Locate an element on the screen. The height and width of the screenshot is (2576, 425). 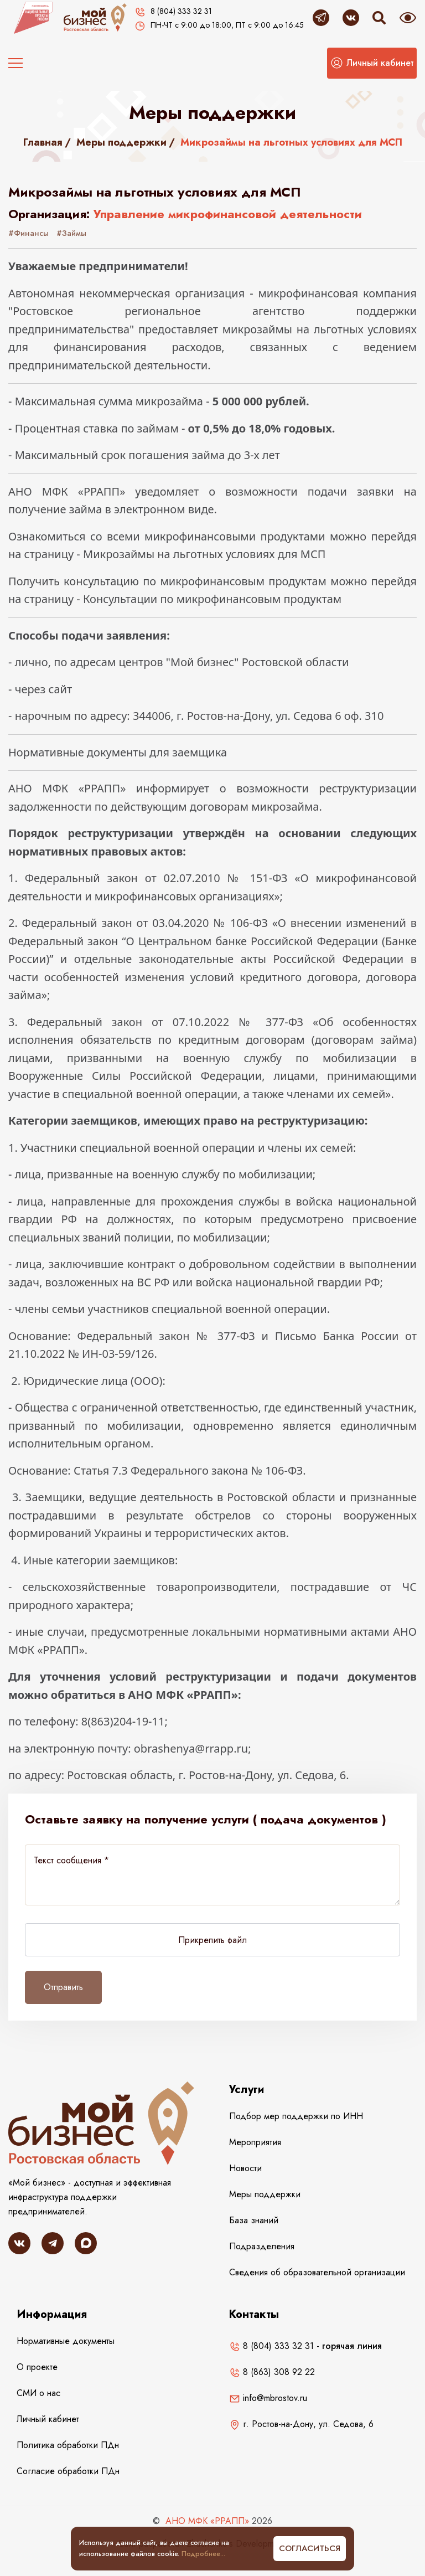
[button] is located at coordinates (372, 63).